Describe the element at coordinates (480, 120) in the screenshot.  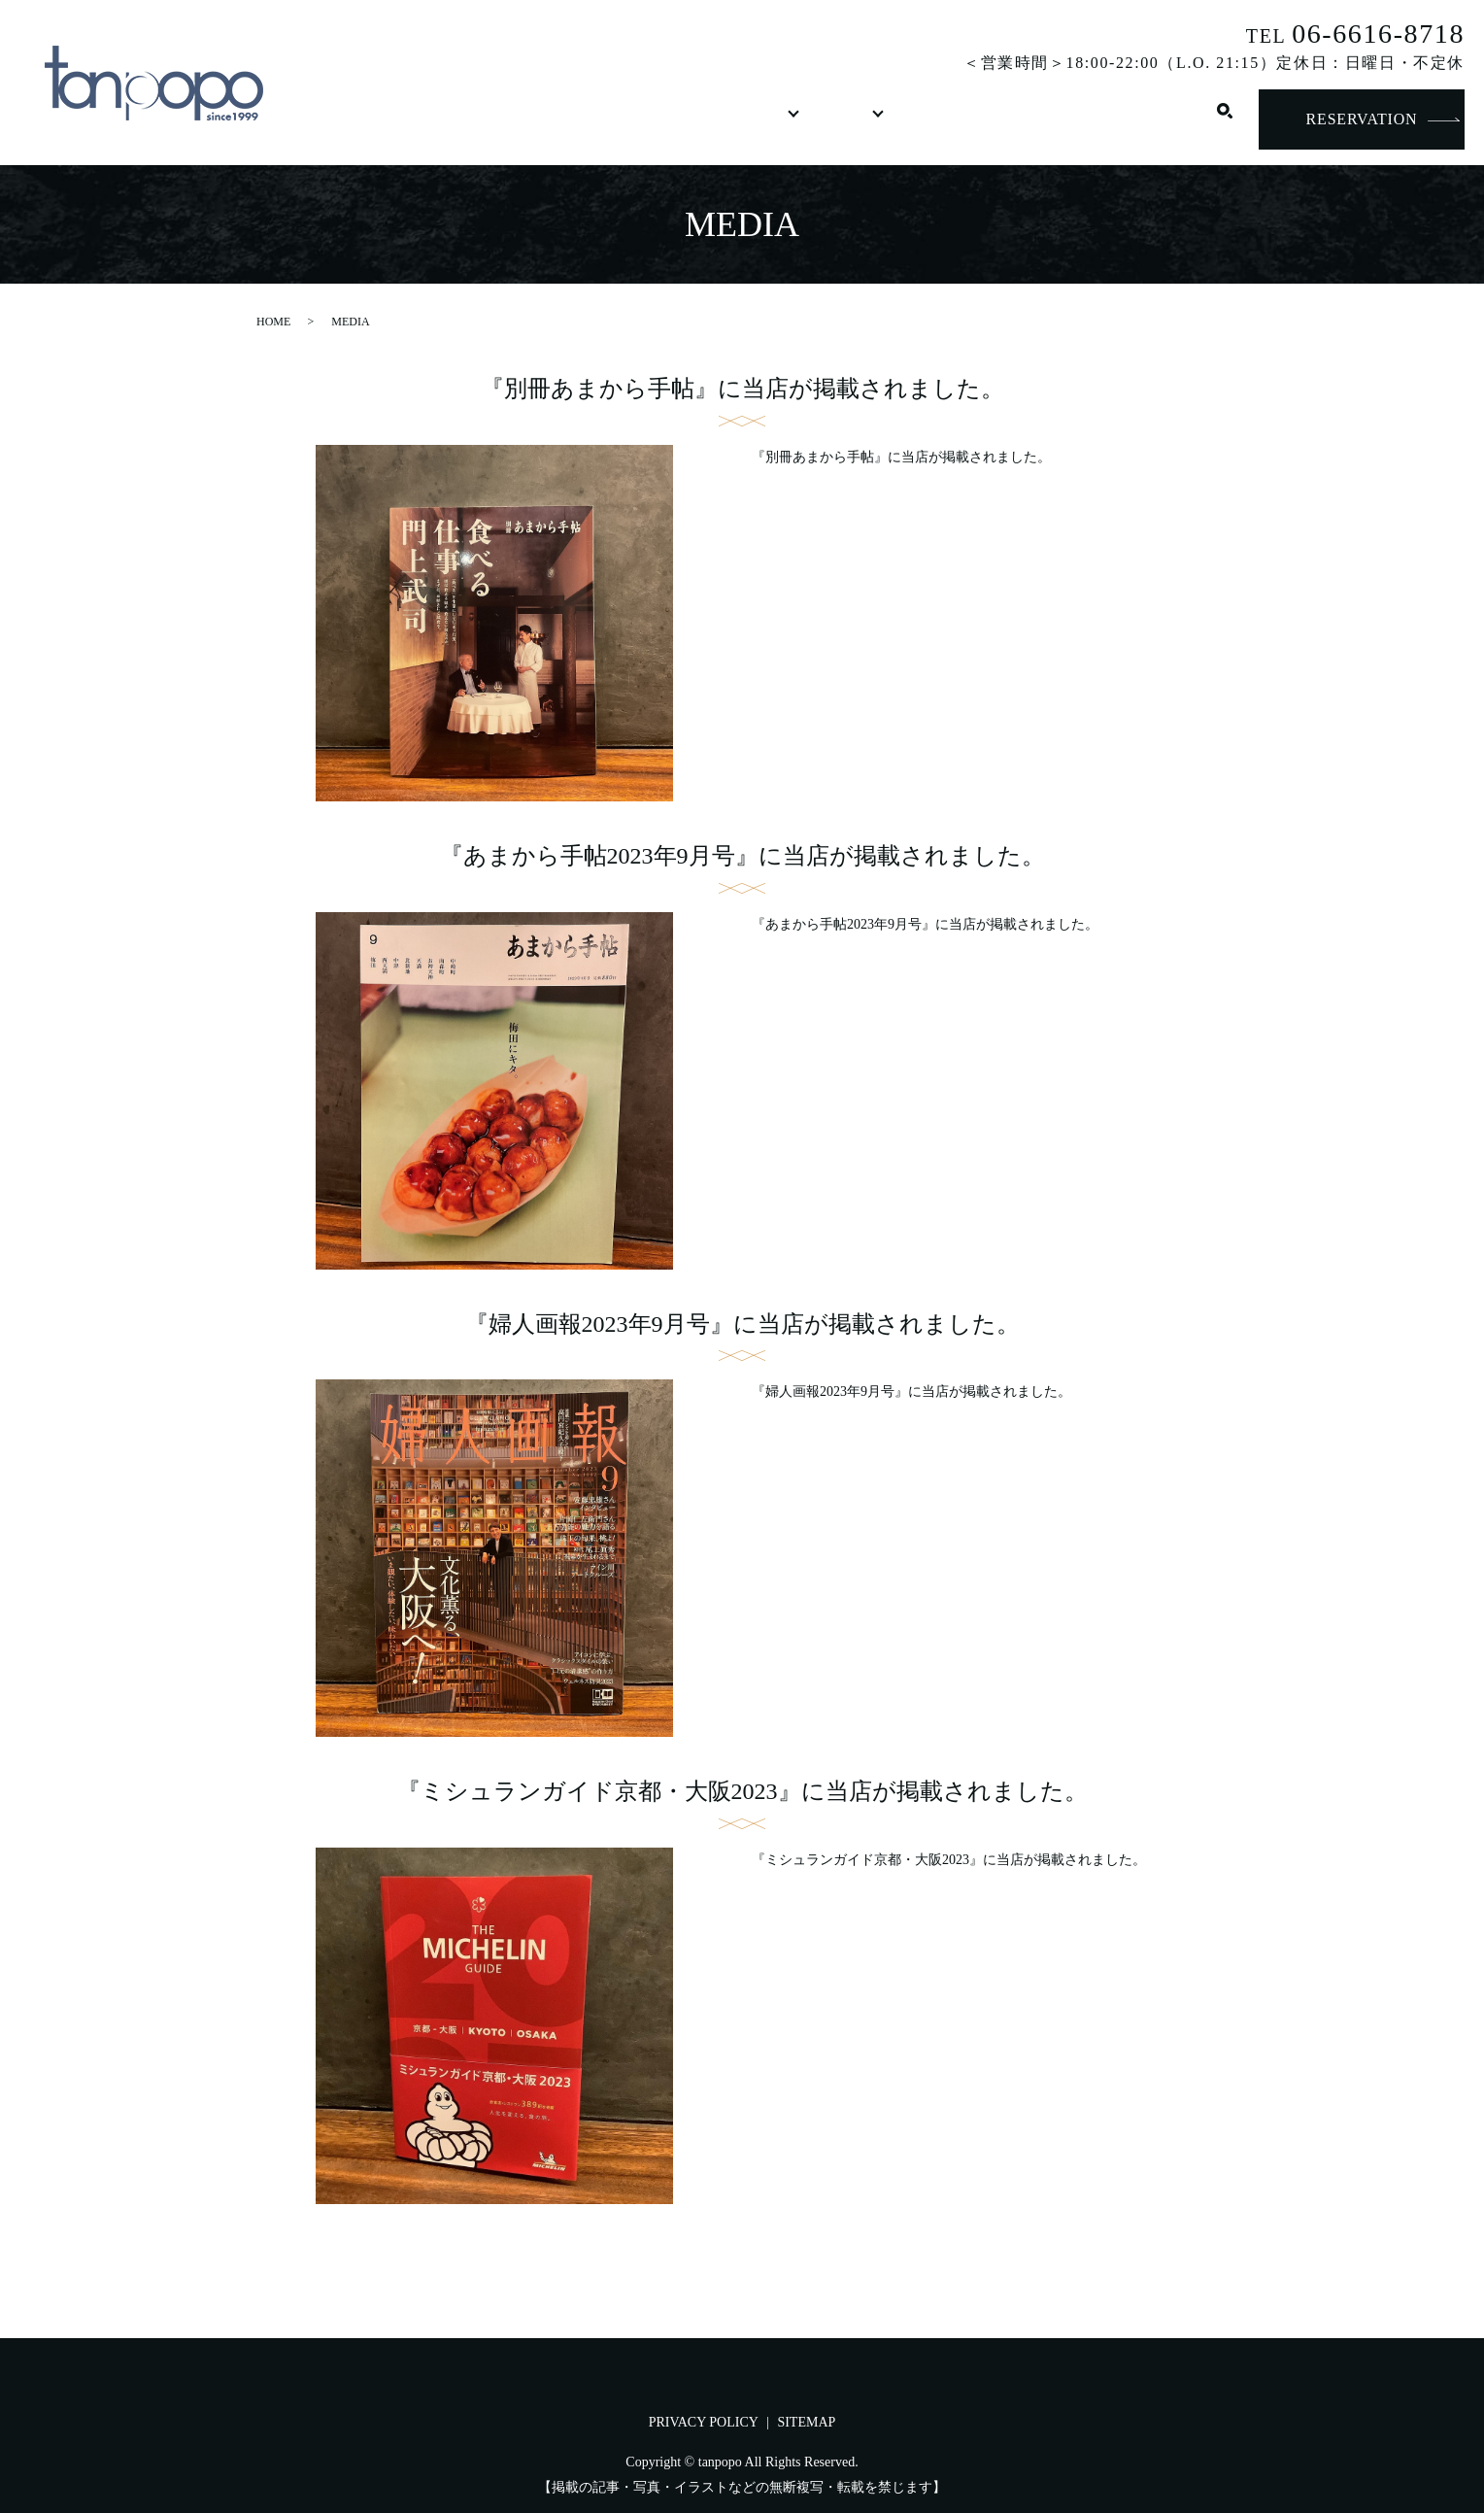
I see `CONCEPT` at that location.